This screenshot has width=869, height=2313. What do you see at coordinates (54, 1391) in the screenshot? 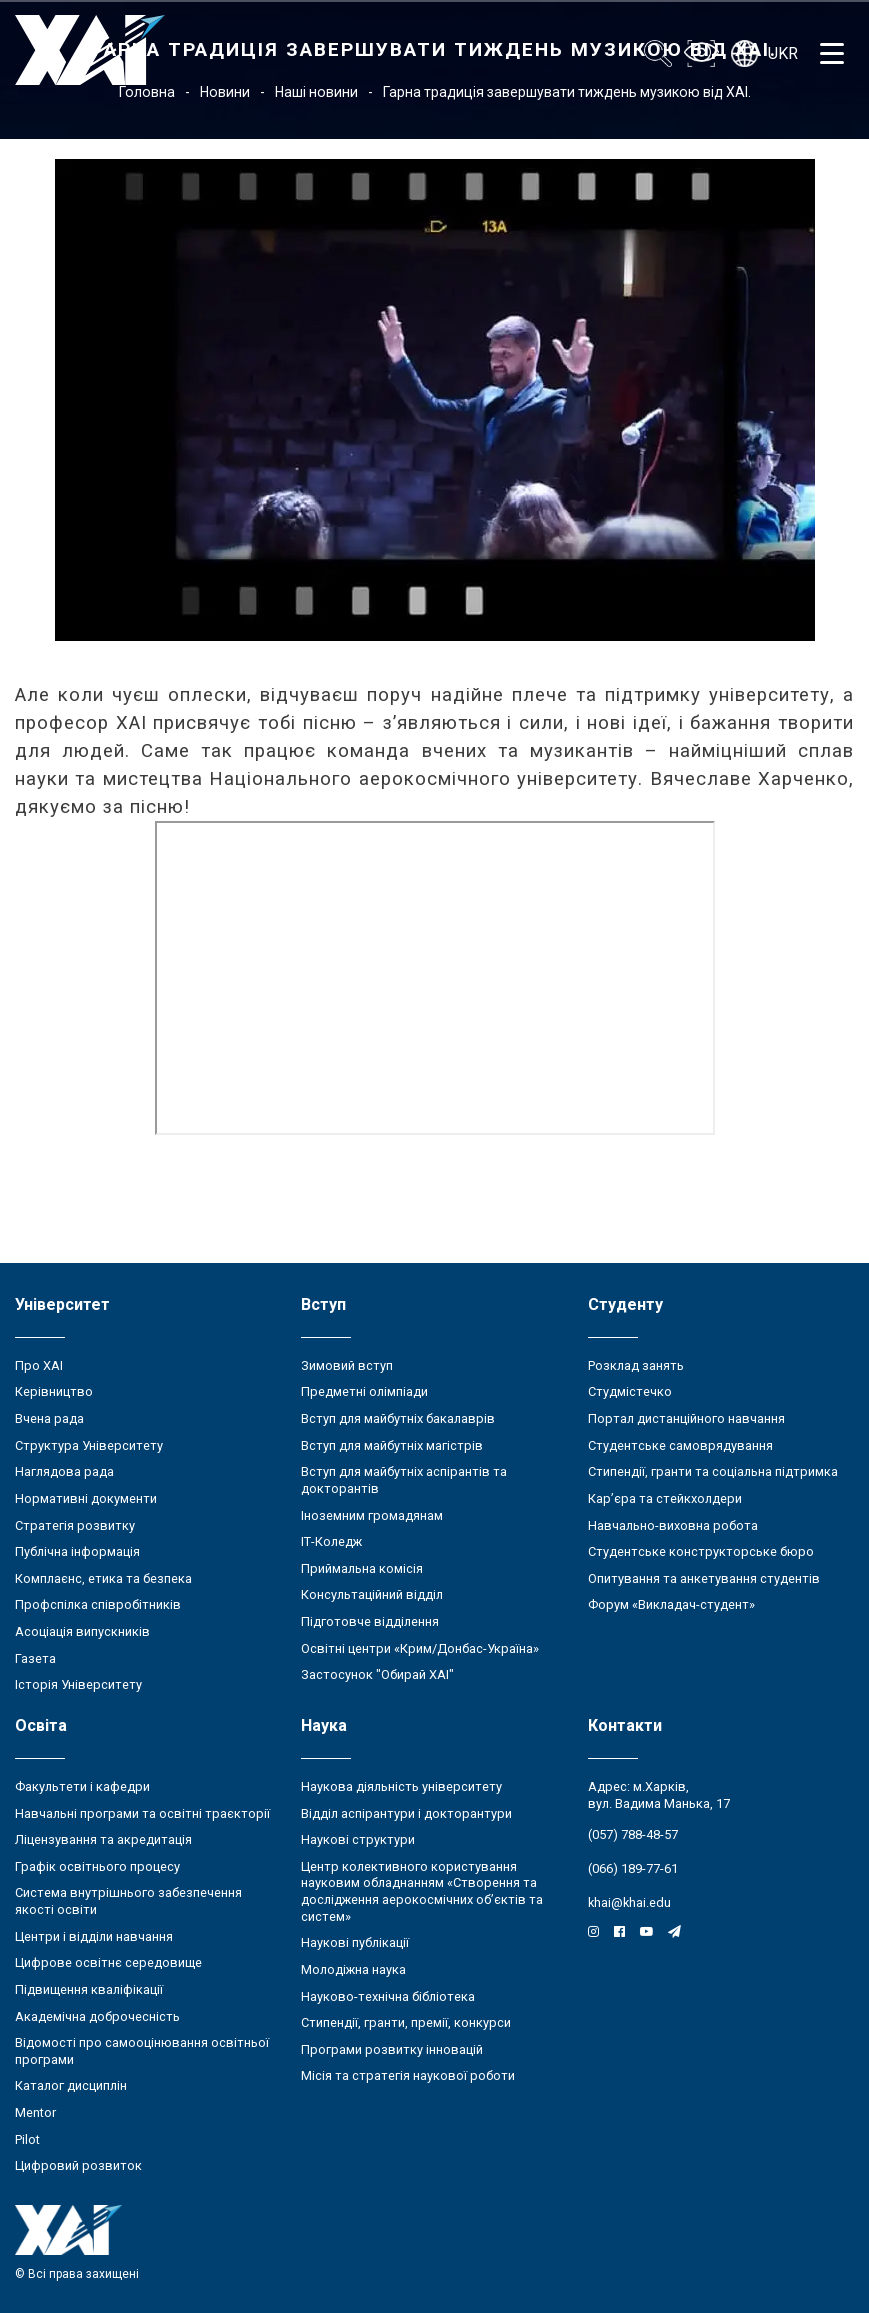
I see `Керівництво` at bounding box center [54, 1391].